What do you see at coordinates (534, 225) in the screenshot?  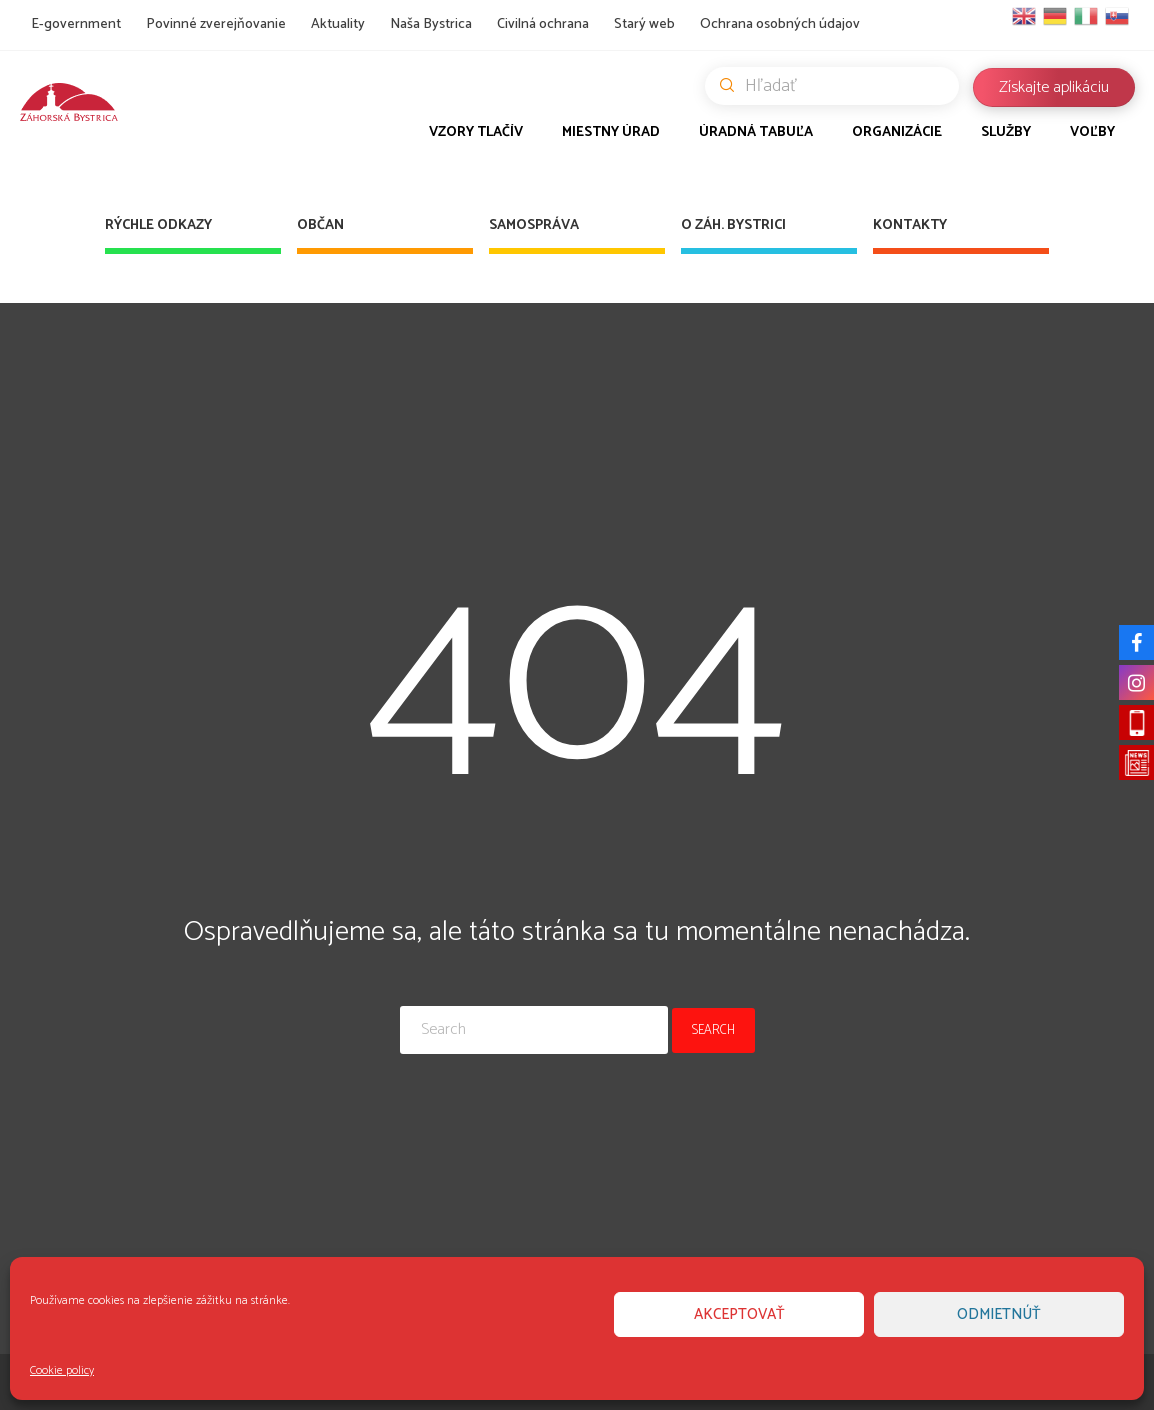 I see `Samospráva` at bounding box center [534, 225].